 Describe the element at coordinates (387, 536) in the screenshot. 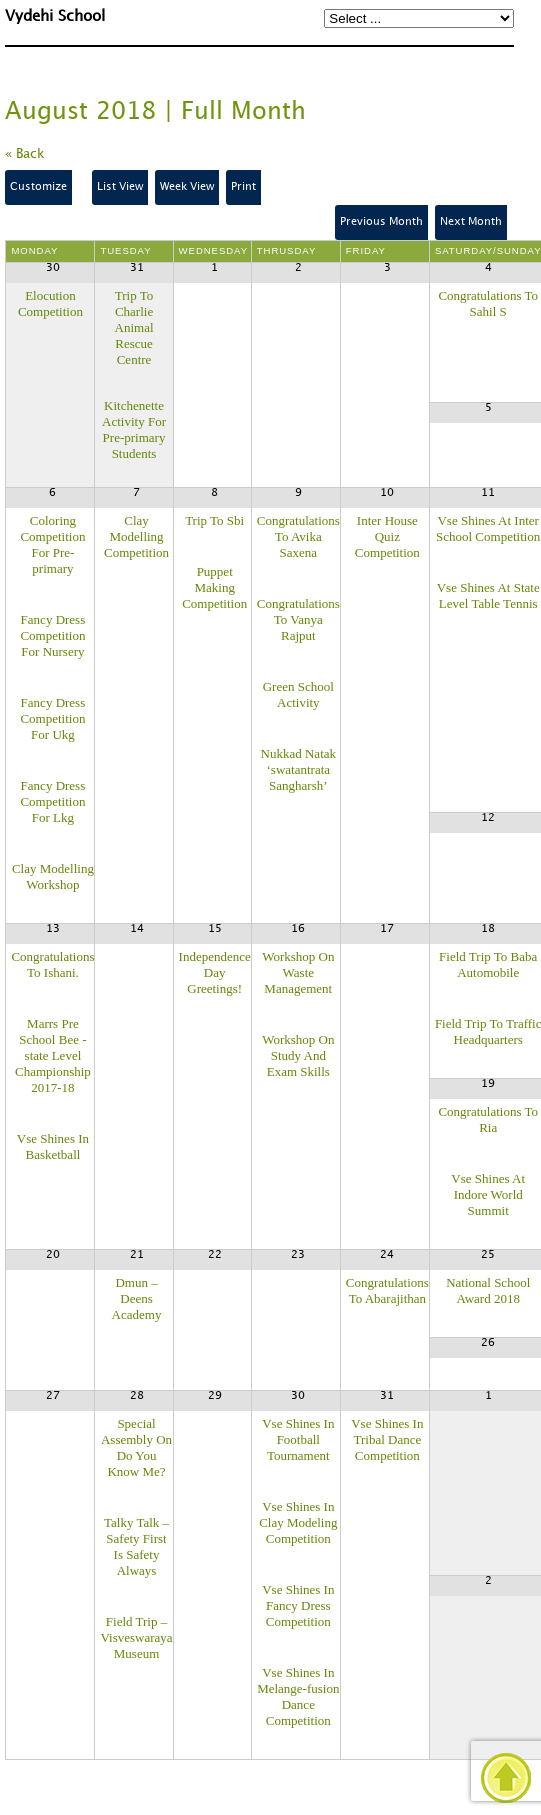

I see `Inter House Quiz Competition` at that location.